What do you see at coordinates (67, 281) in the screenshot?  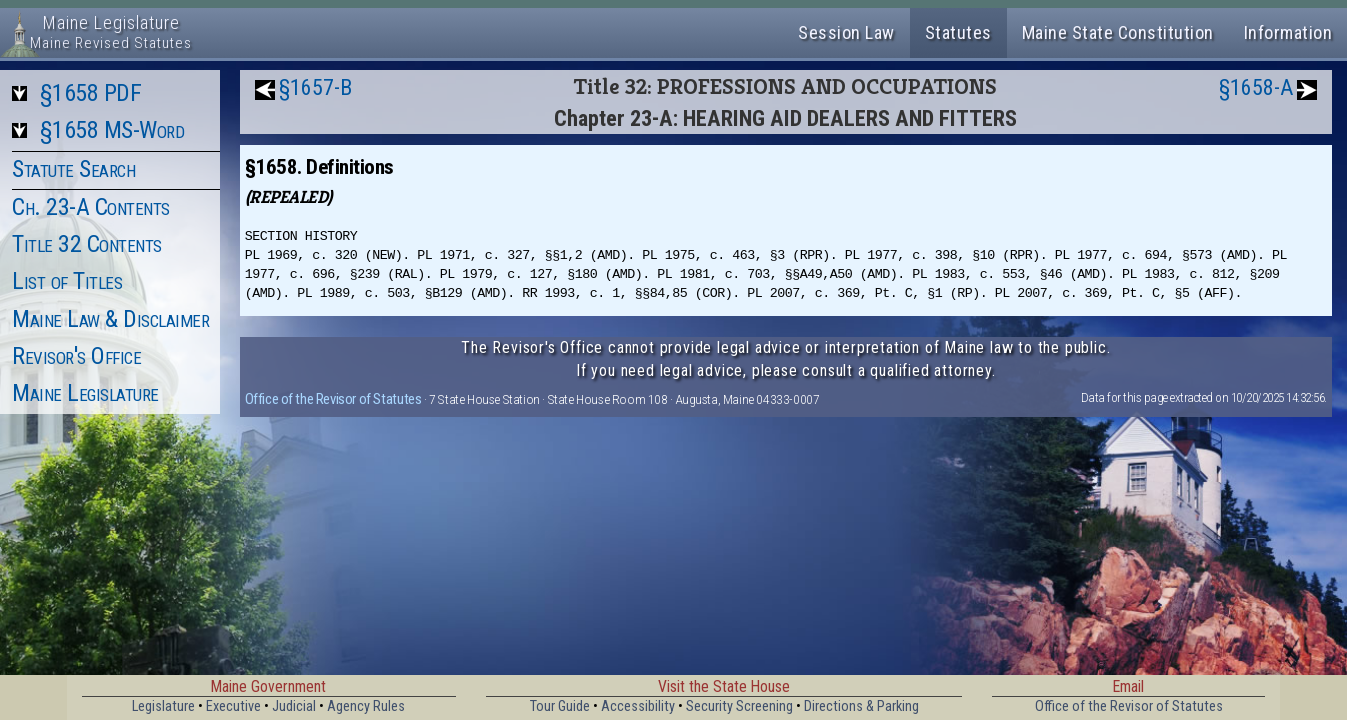 I see `List of Titles` at bounding box center [67, 281].